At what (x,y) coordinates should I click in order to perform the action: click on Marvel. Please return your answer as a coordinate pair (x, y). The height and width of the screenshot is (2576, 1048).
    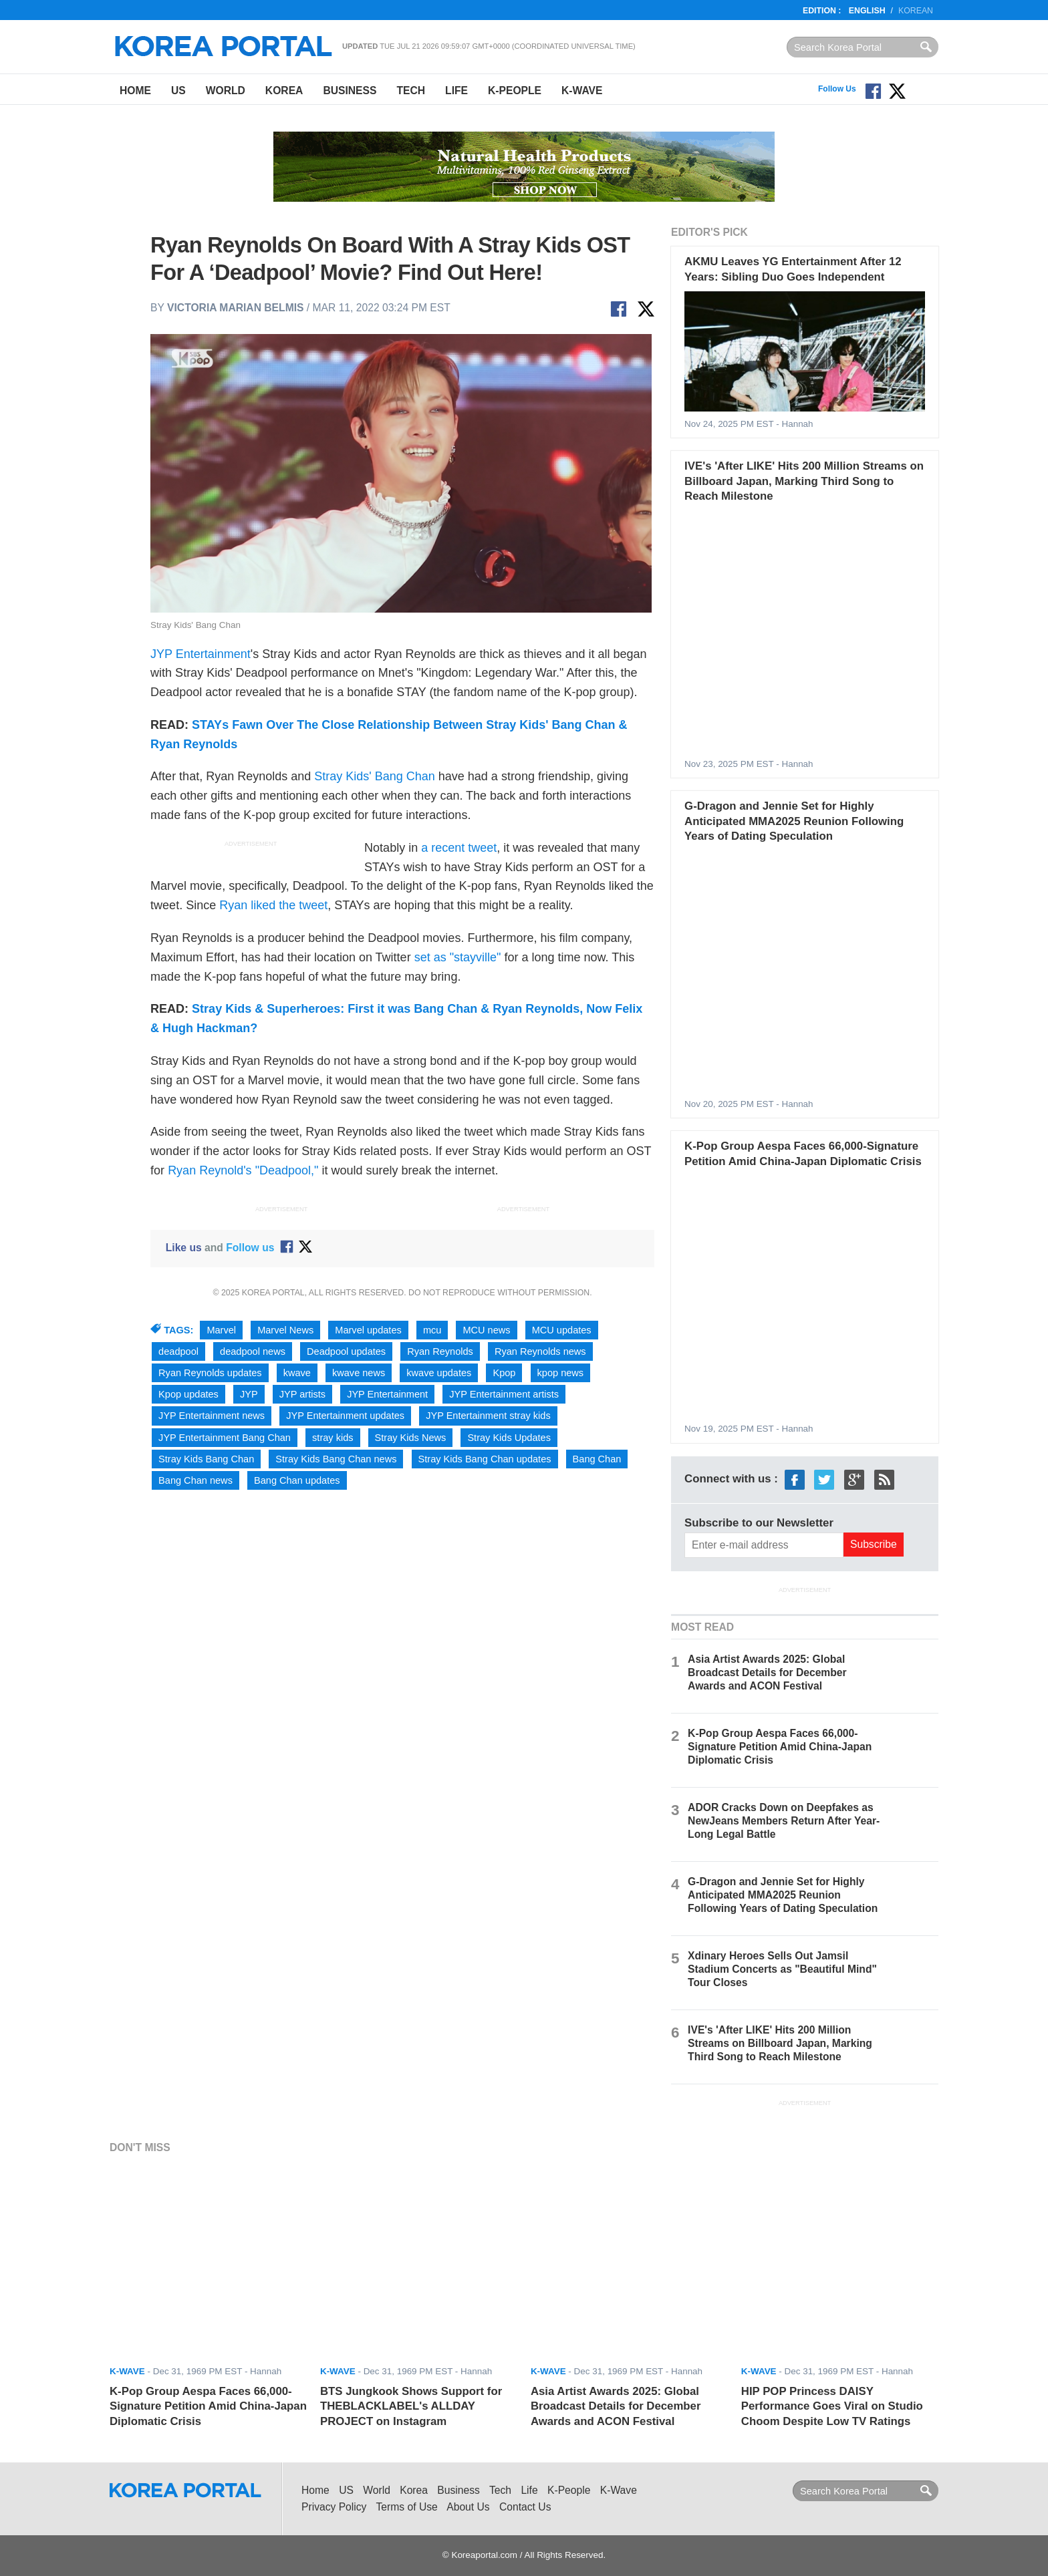
    Looking at the image, I should click on (221, 1330).